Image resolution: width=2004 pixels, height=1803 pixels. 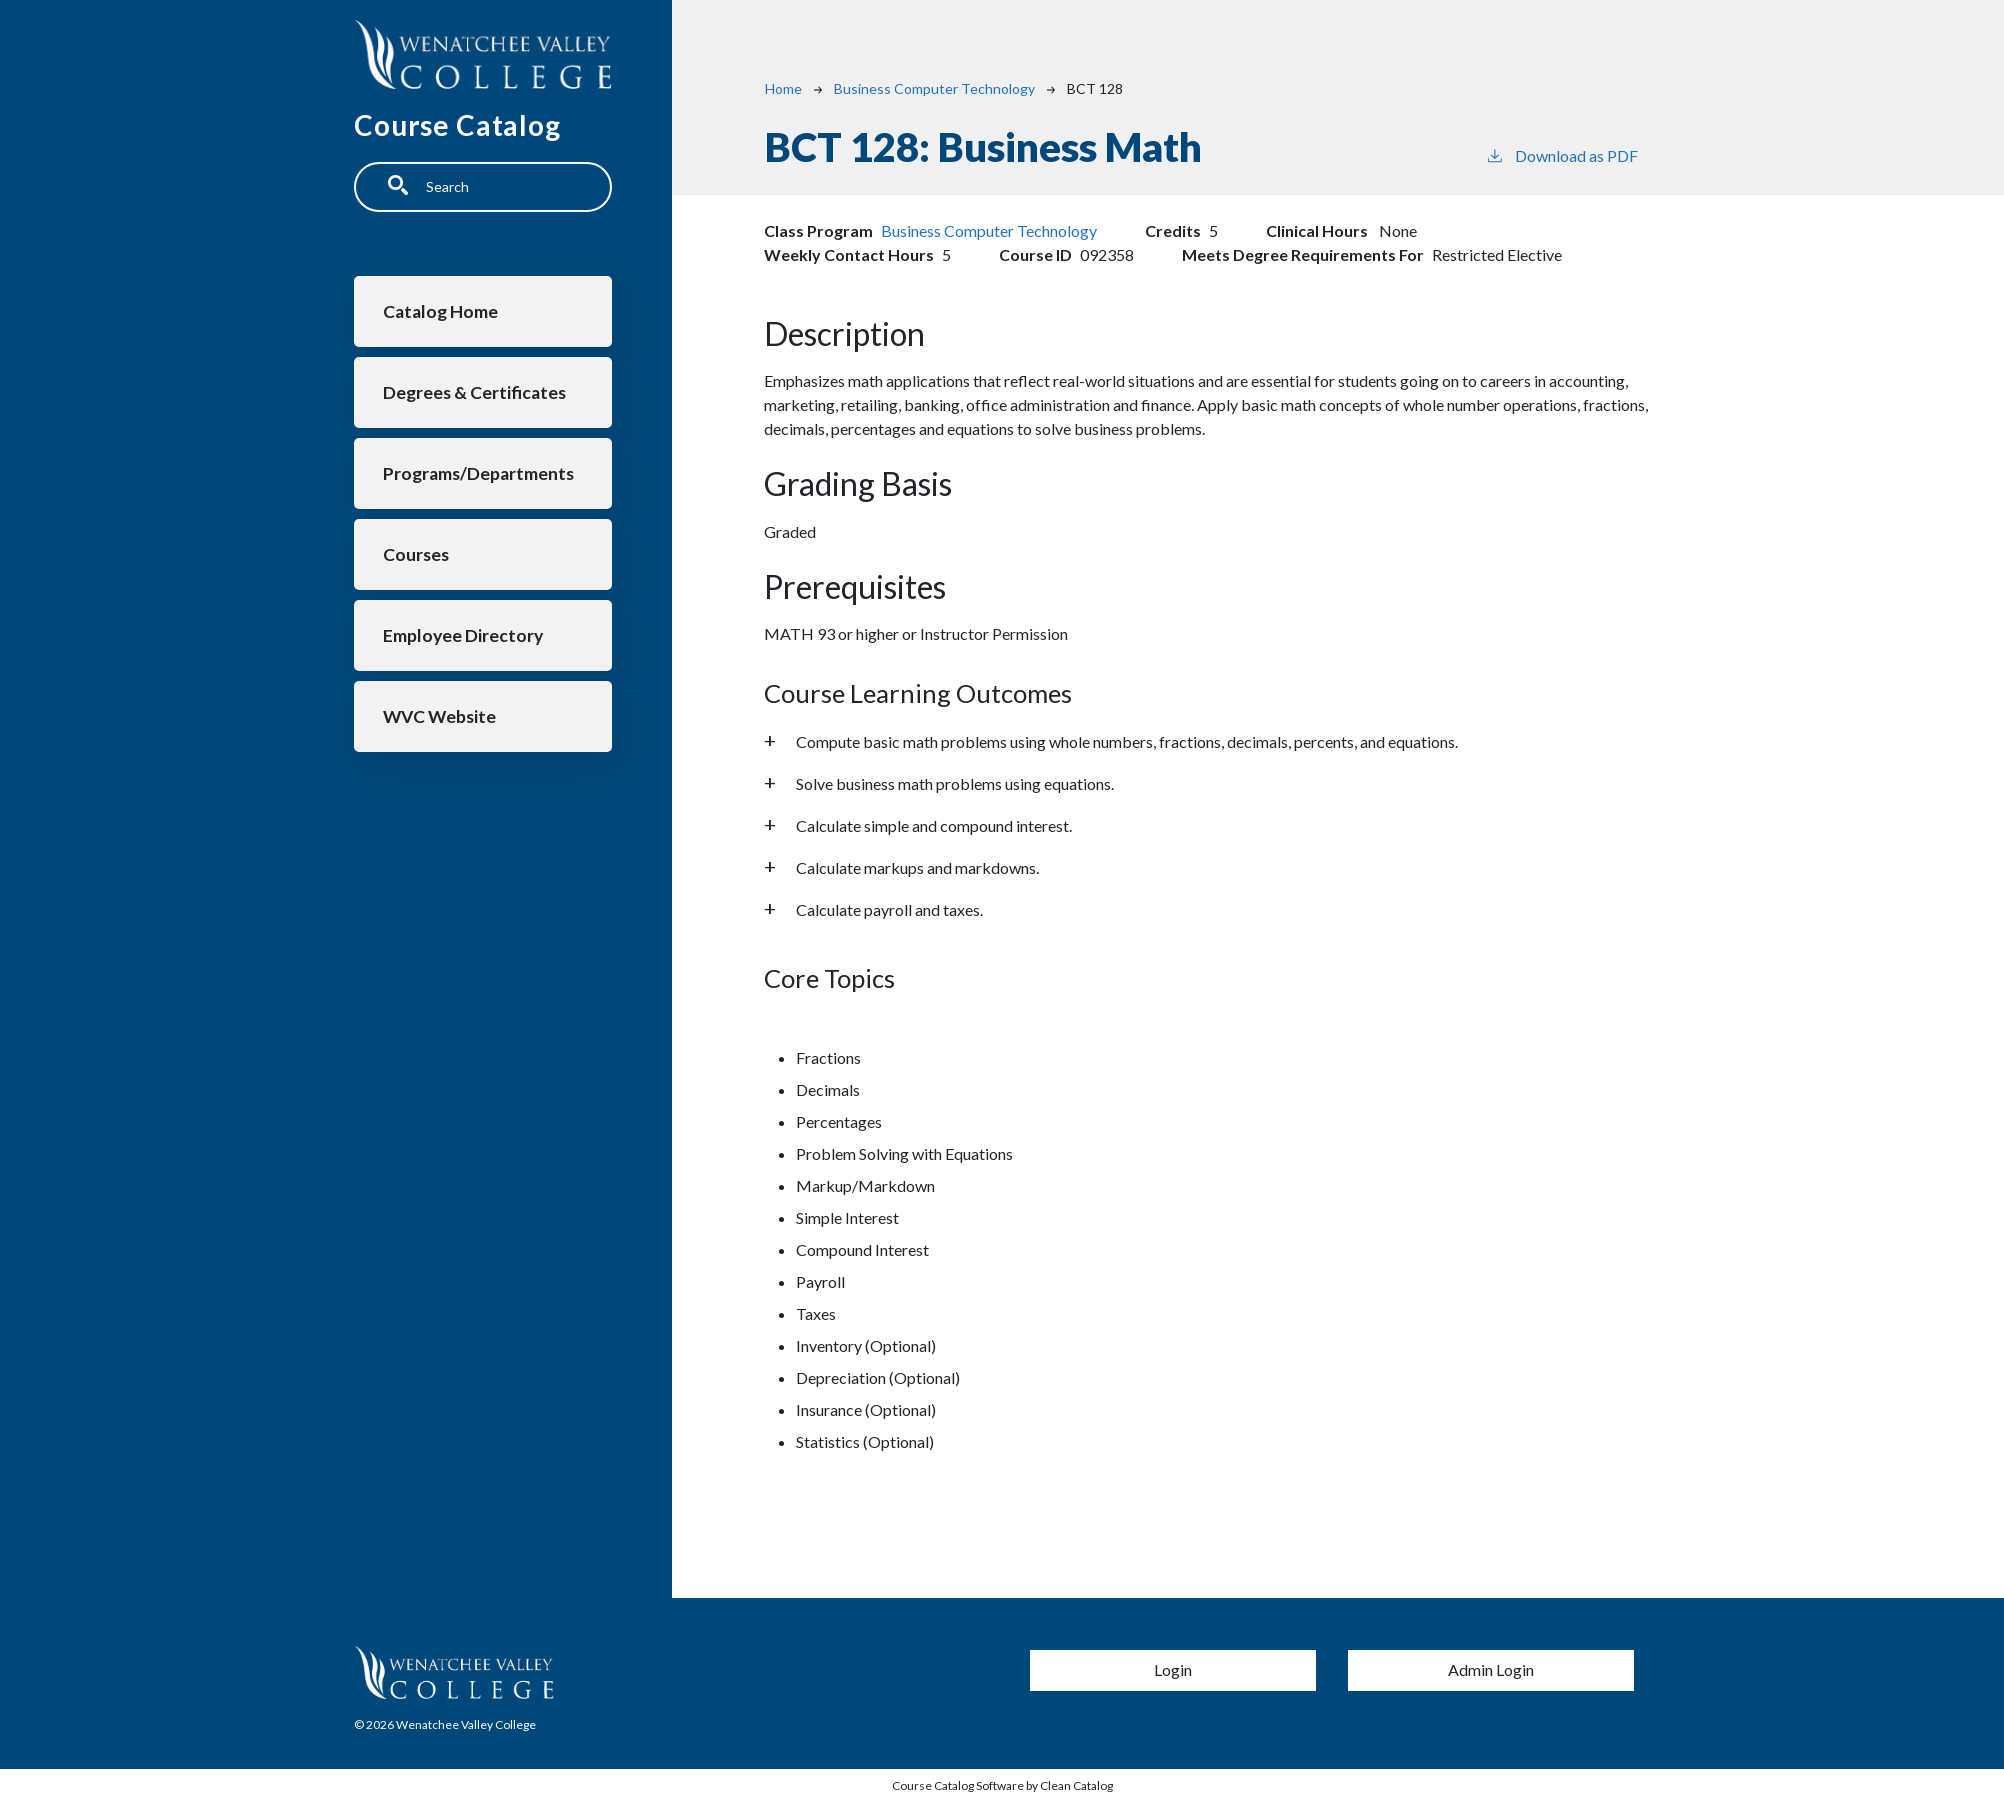 What do you see at coordinates (1561, 154) in the screenshot?
I see `Download as PDF` at bounding box center [1561, 154].